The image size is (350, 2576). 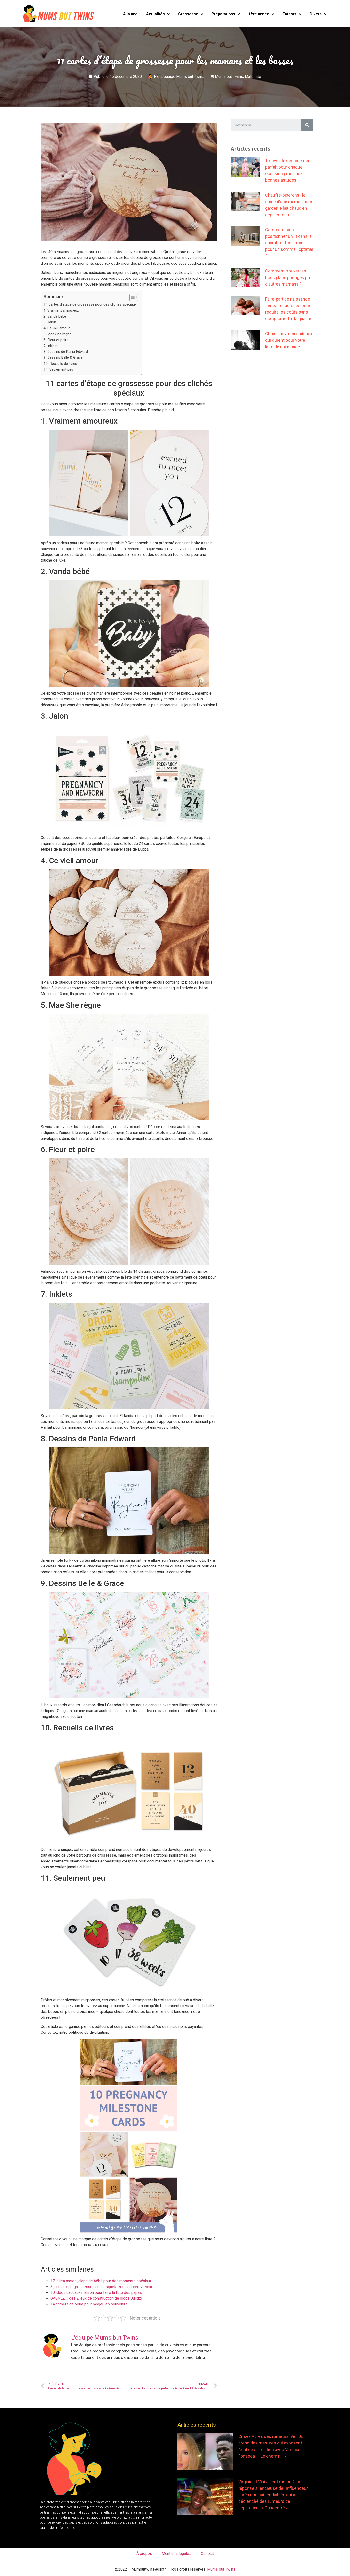 I want to click on 11. Seulement peu, so click(x=58, y=369).